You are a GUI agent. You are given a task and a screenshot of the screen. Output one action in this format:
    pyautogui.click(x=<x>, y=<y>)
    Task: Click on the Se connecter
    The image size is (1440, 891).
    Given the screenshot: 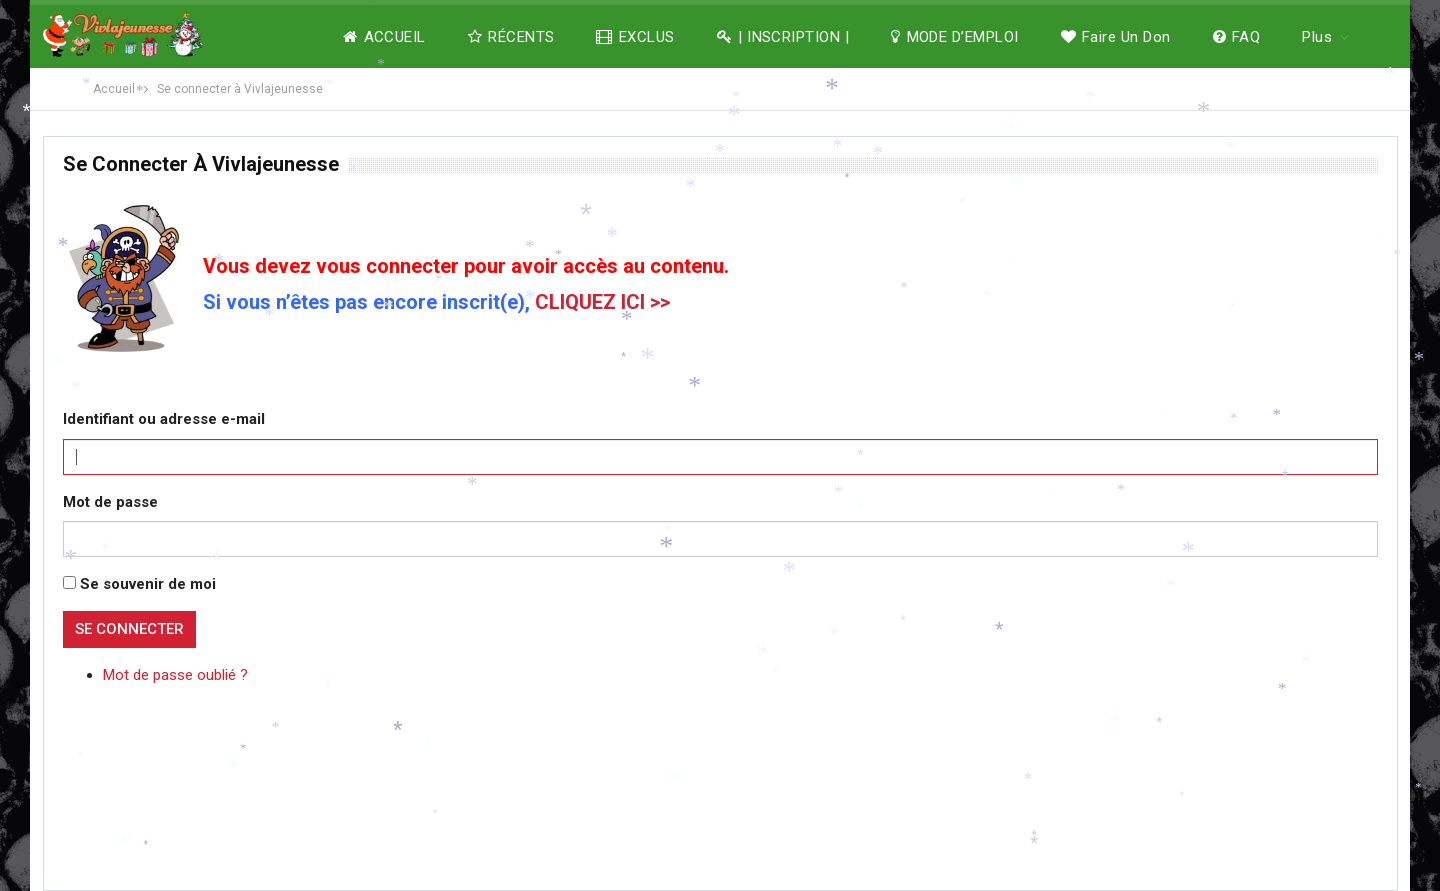 What is the action you would take?
    pyautogui.click(x=129, y=629)
    